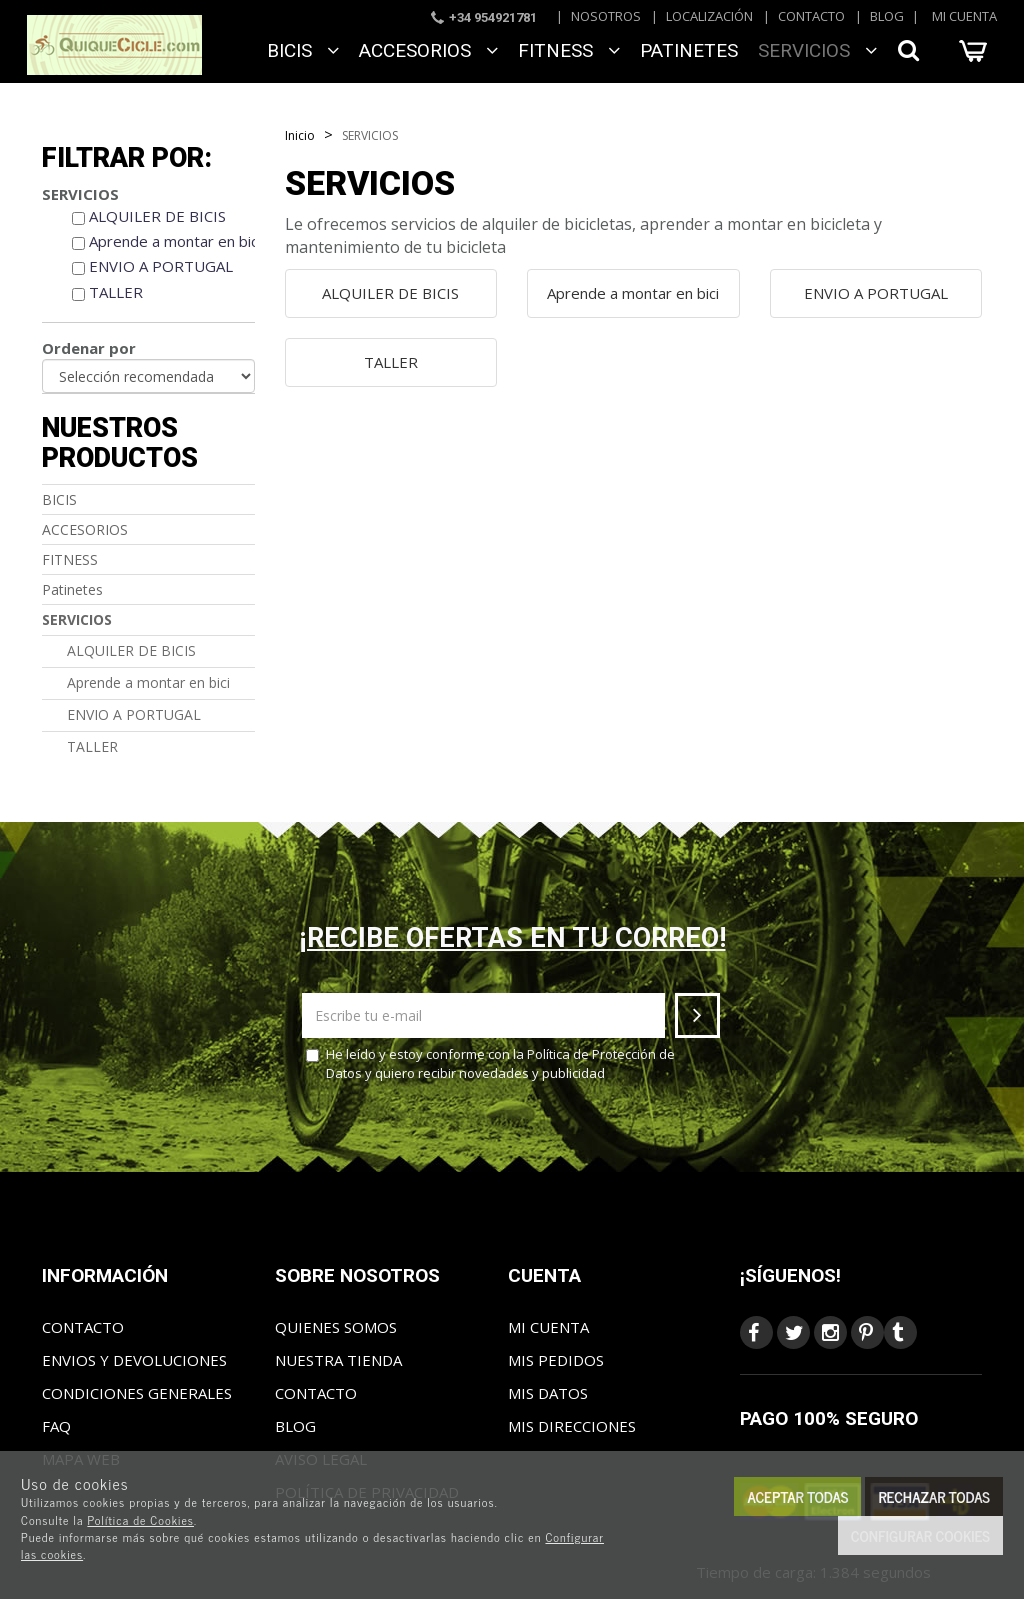 The height and width of the screenshot is (1599, 1024). Describe the element at coordinates (817, 50) in the screenshot. I see `SERVICIOS` at that location.